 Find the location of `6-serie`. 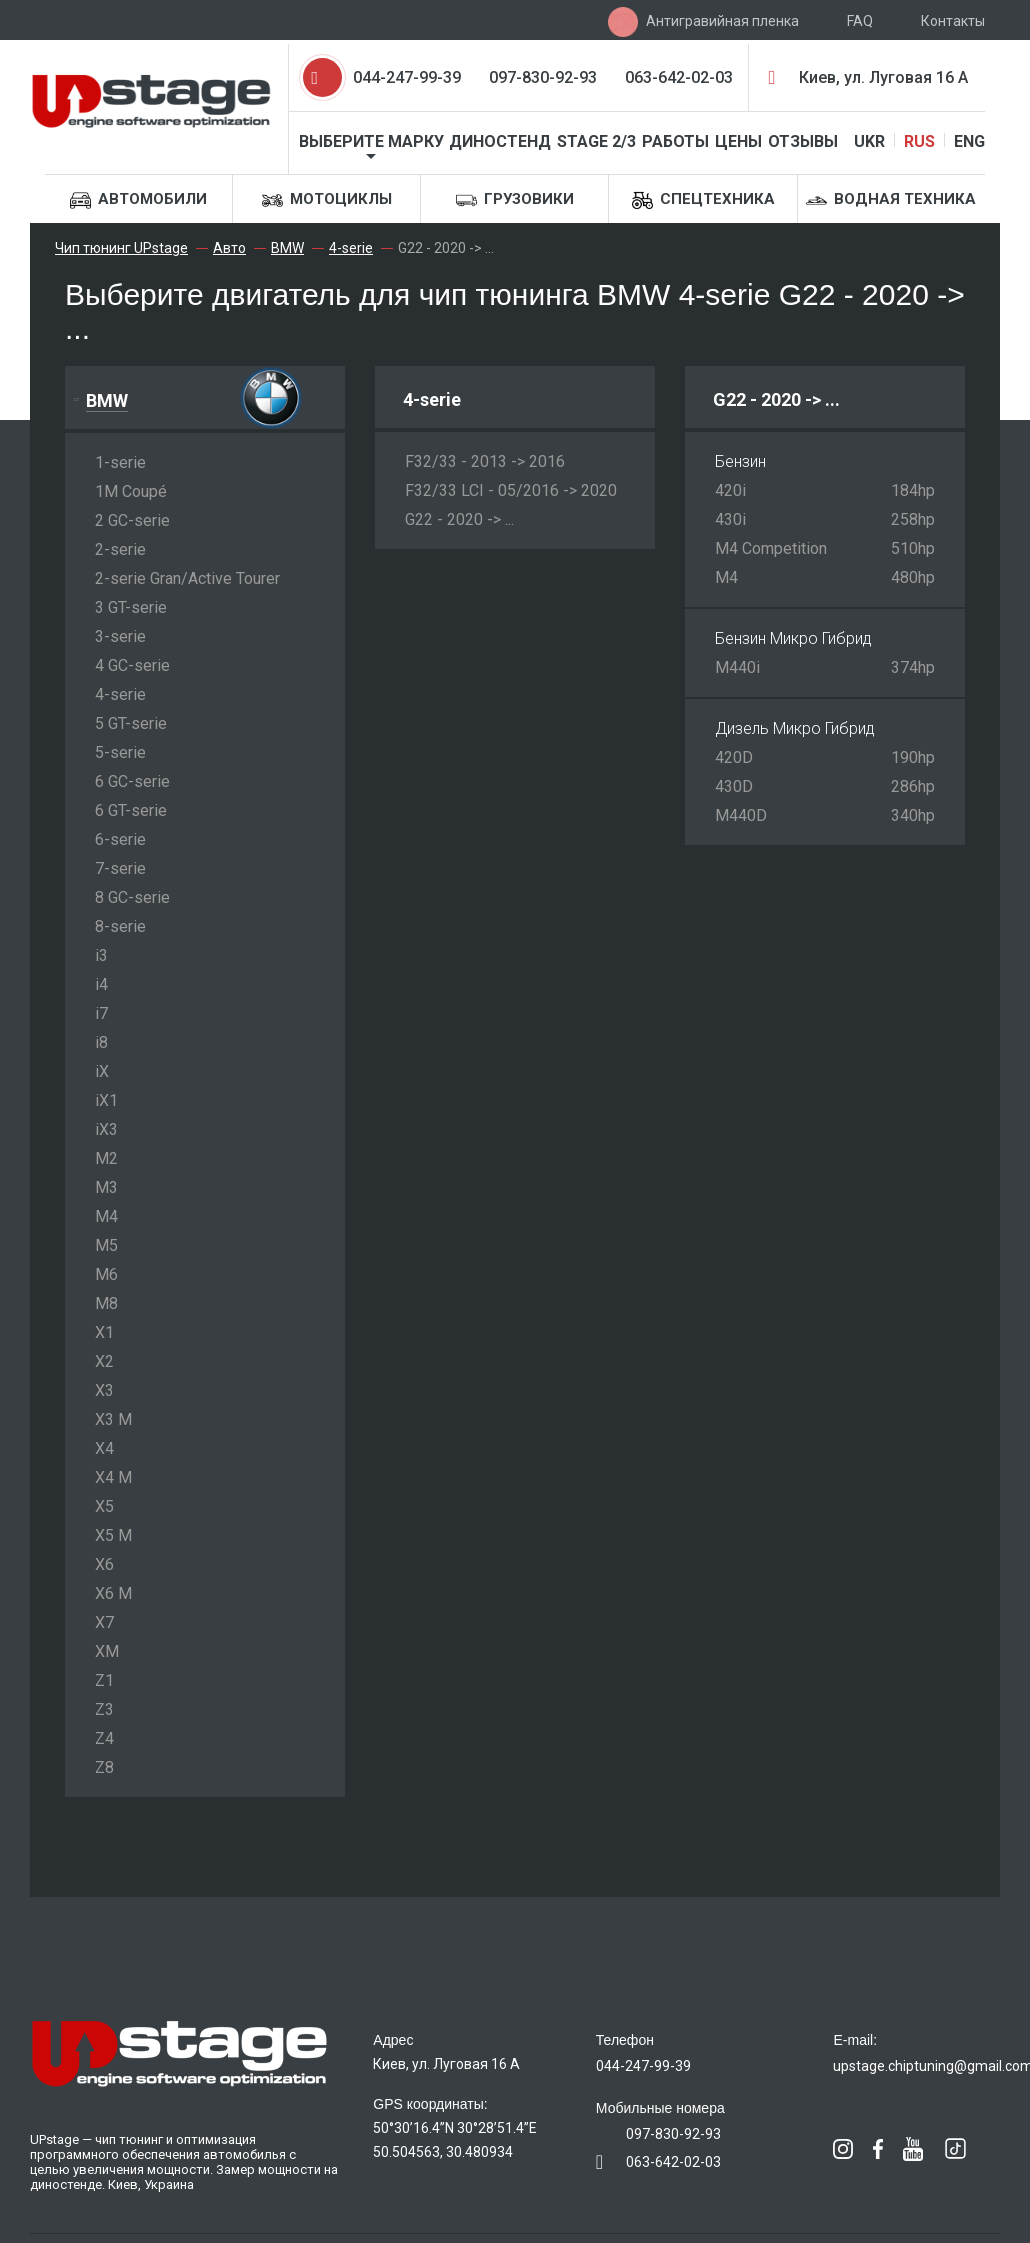

6-serie is located at coordinates (120, 839).